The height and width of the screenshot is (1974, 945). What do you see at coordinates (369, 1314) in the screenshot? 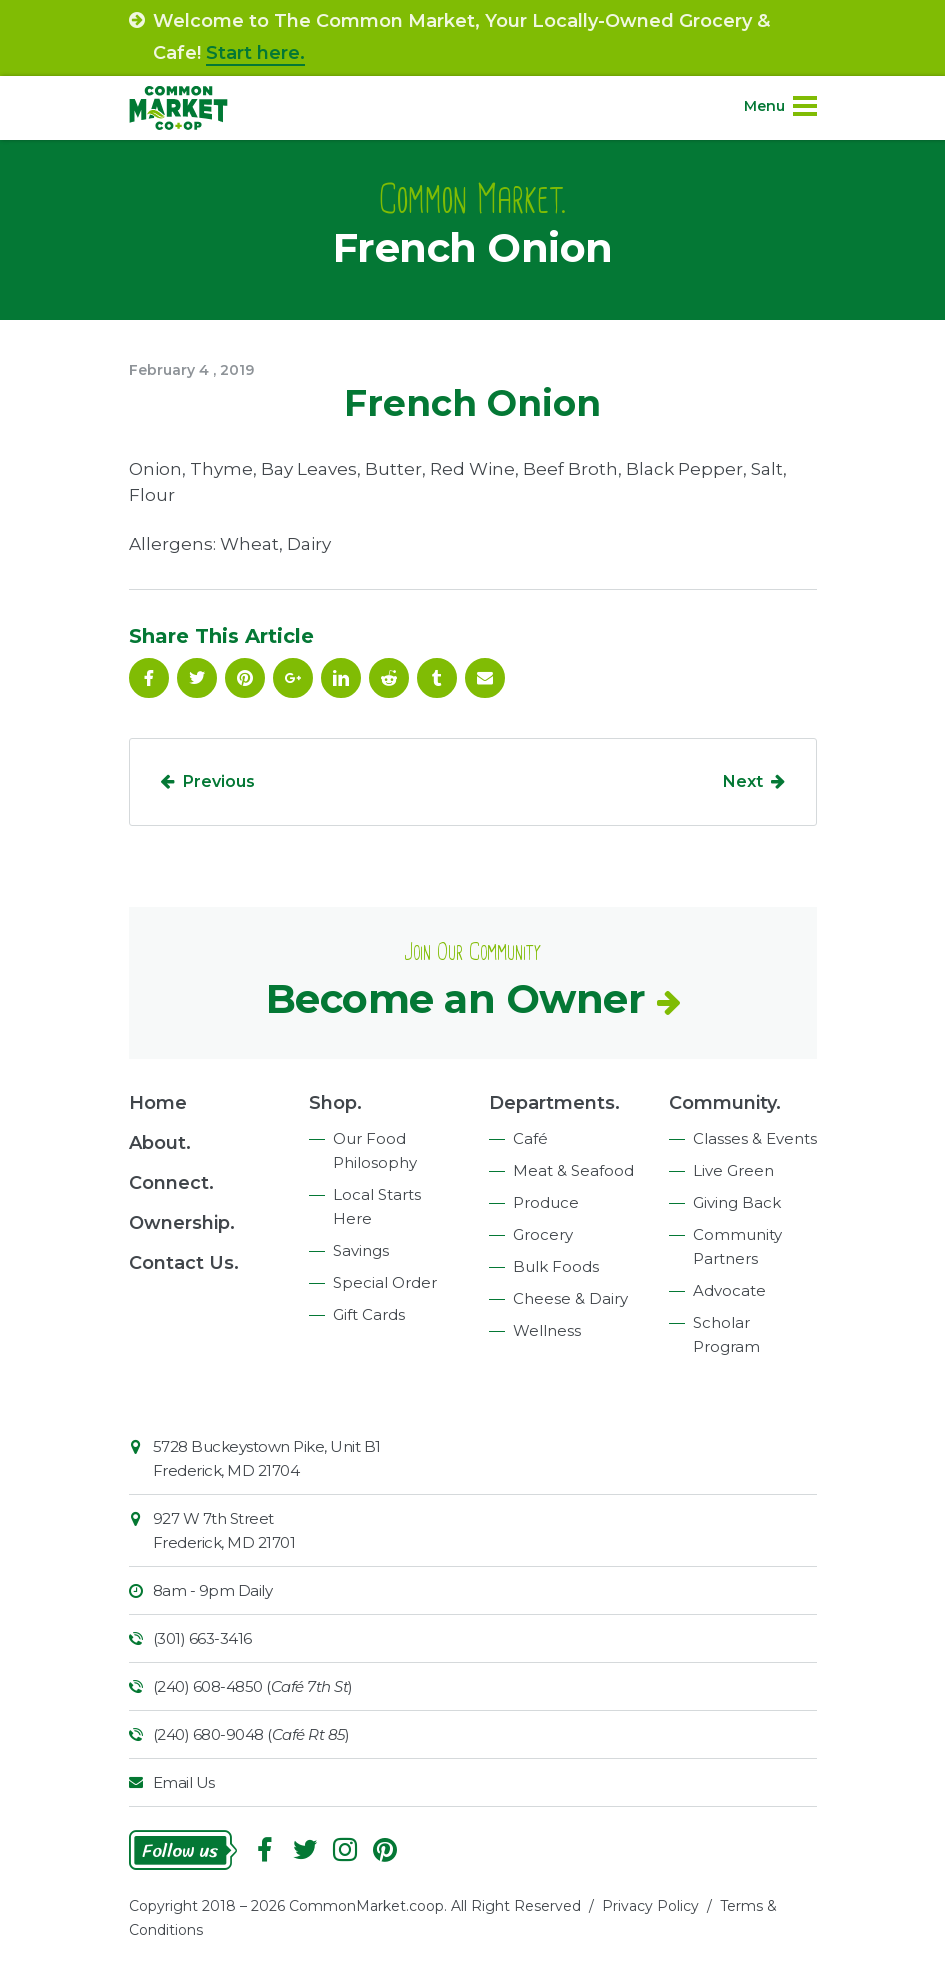
I see `Gift Cards` at bounding box center [369, 1314].